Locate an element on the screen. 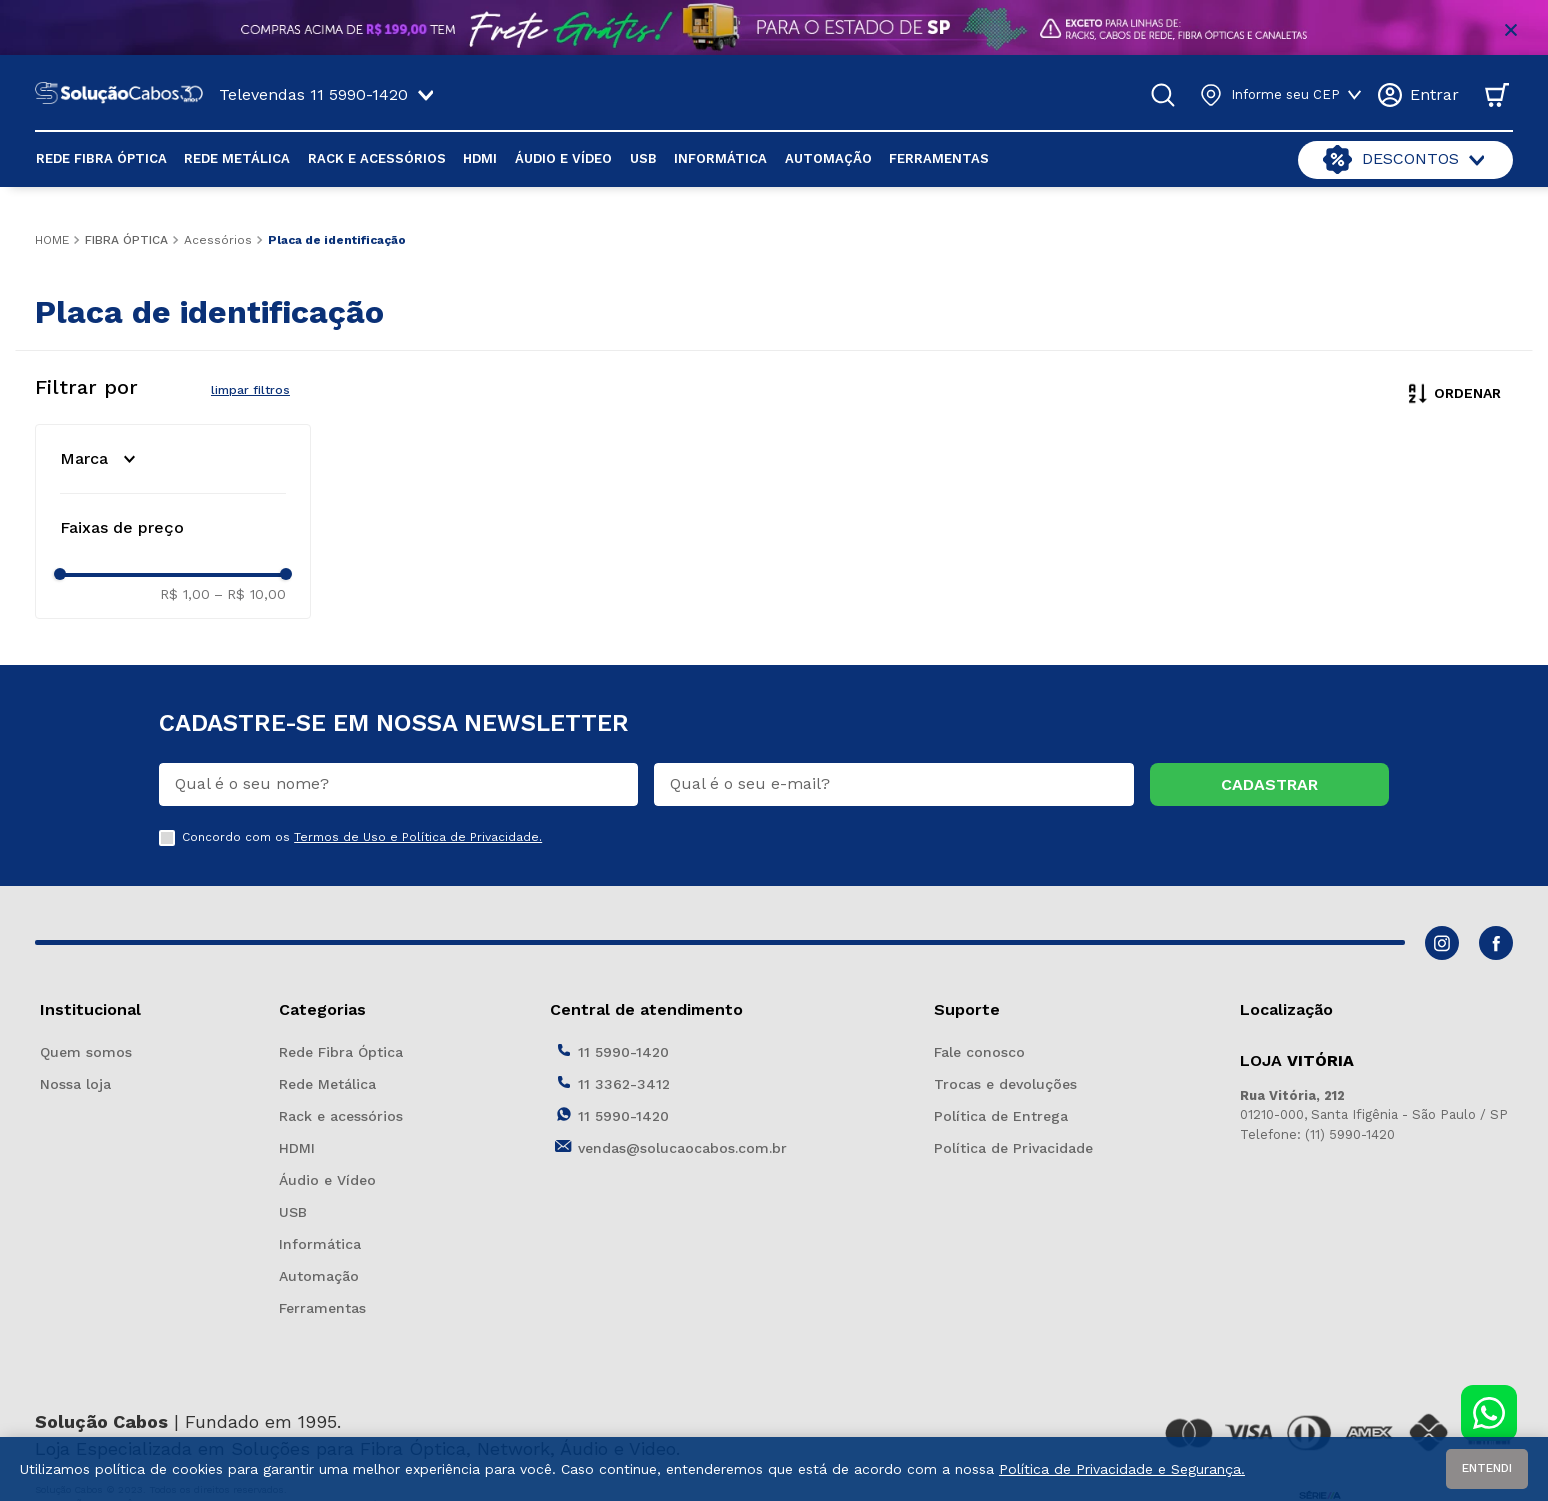 Image resolution: width=1548 pixels, height=1501 pixels. Concordo com os is located at coordinates (362, 837).